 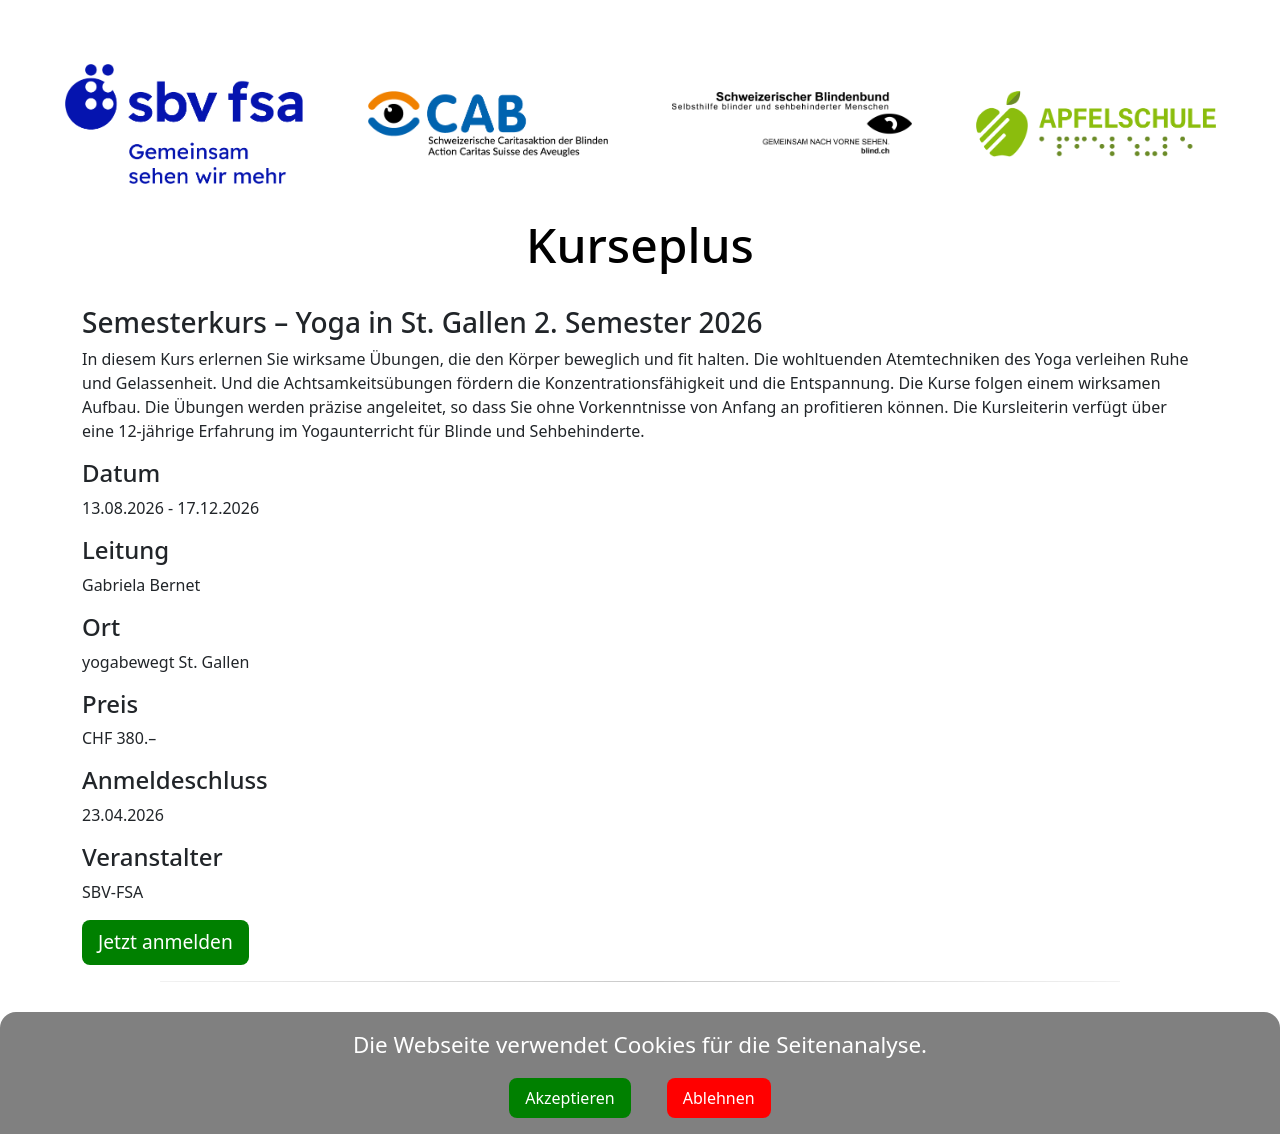 I want to click on Akzeptieren, so click(x=569, y=1098).